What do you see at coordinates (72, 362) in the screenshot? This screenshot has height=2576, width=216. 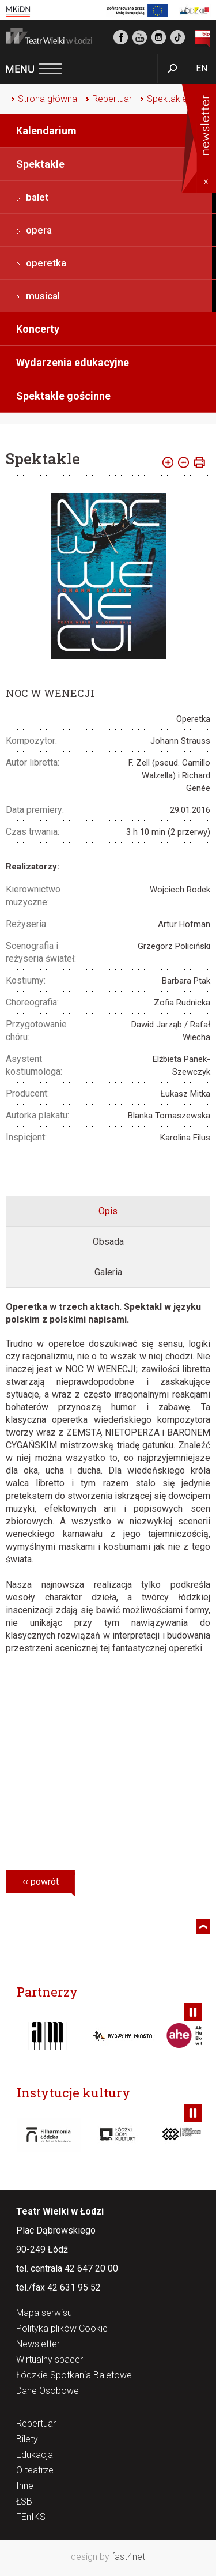 I see `Wydarzenia edukacyjne` at bounding box center [72, 362].